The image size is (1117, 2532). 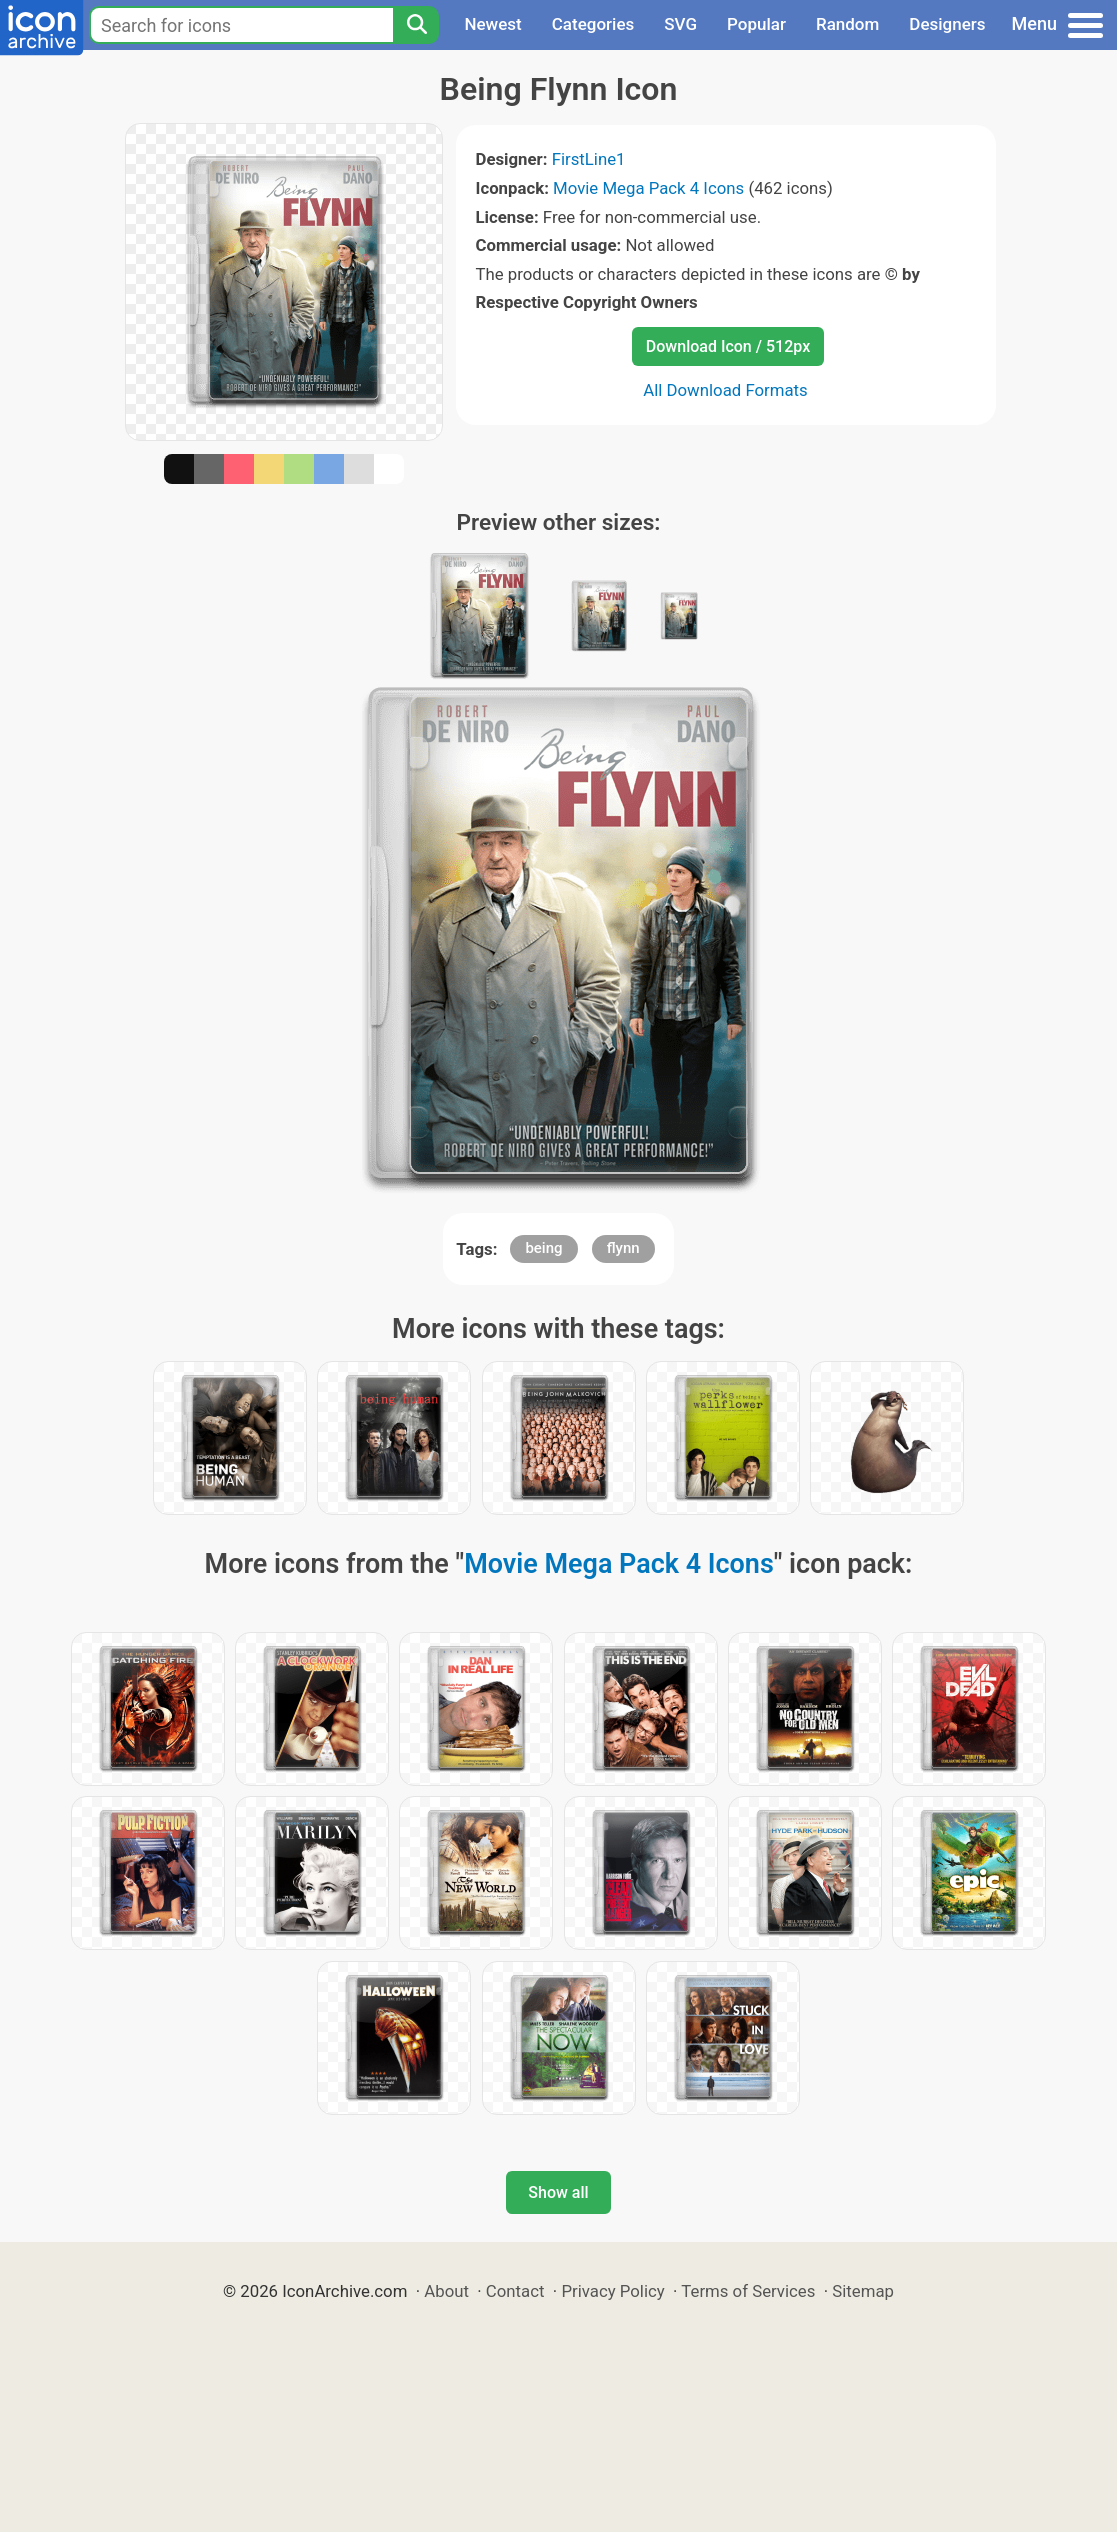 I want to click on [Search], so click(x=416, y=25).